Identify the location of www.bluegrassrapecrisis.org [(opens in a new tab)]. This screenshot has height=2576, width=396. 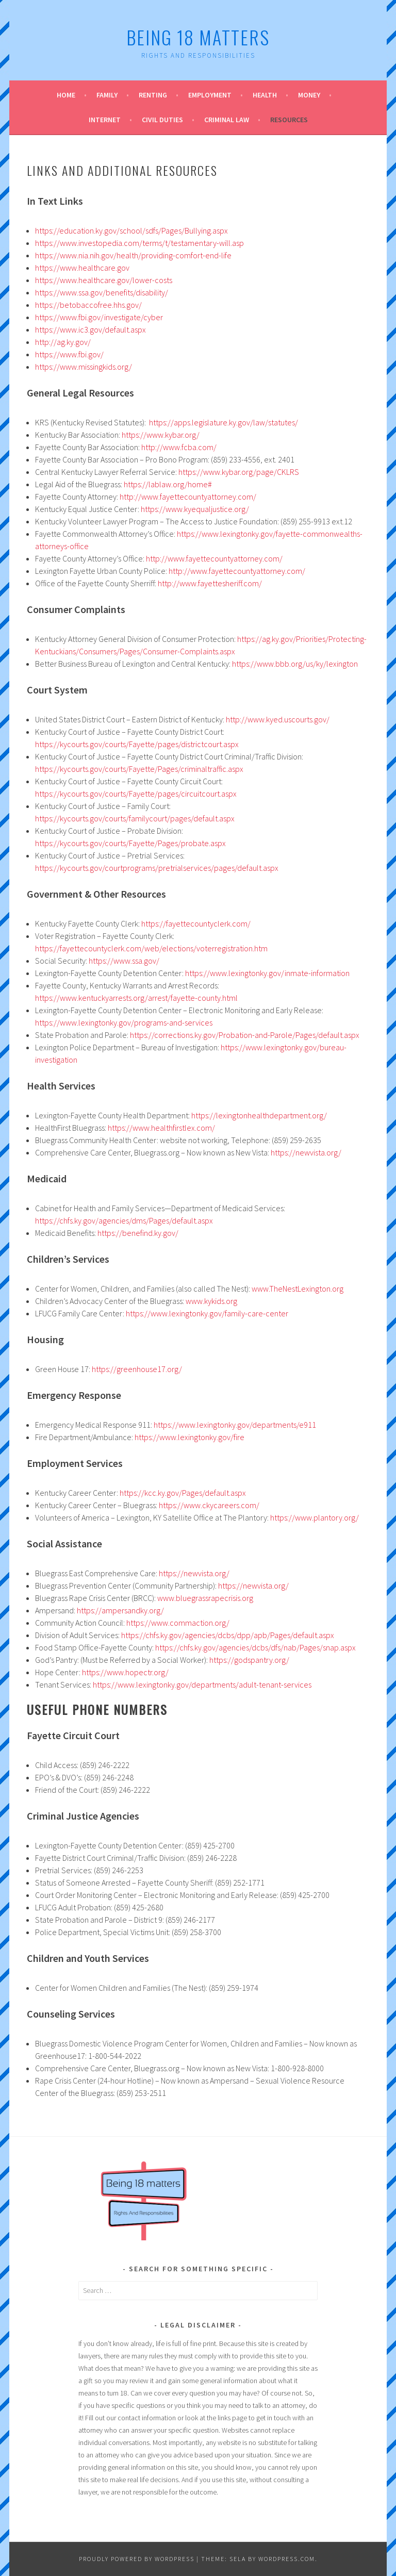
(205, 1598).